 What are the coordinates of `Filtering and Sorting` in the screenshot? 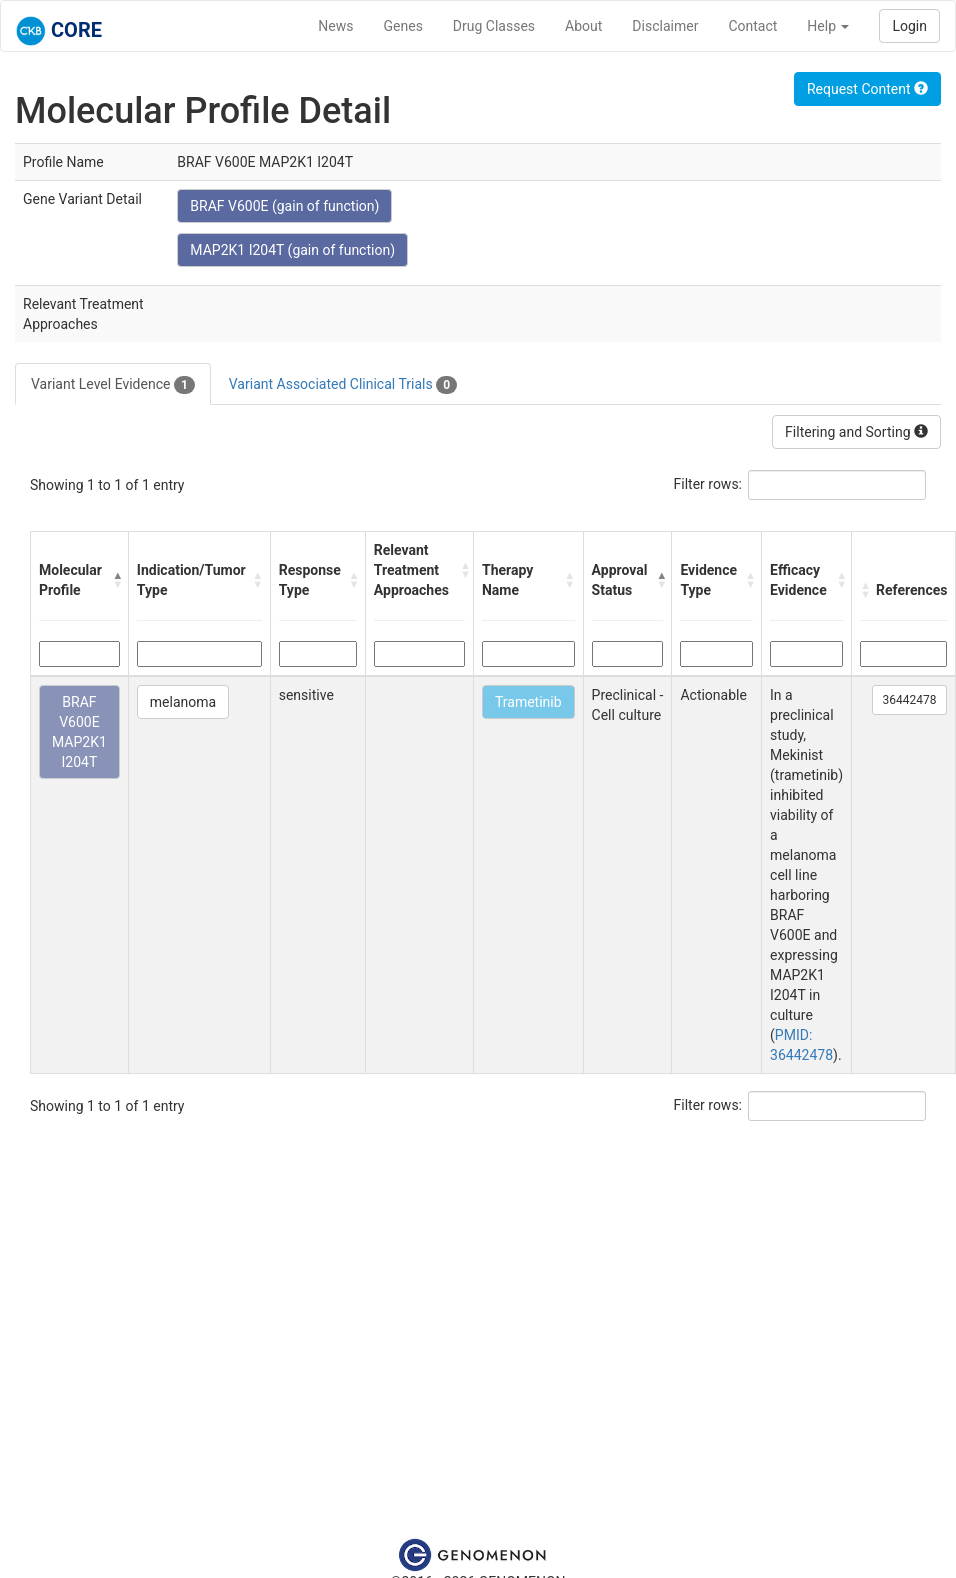 It's located at (856, 432).